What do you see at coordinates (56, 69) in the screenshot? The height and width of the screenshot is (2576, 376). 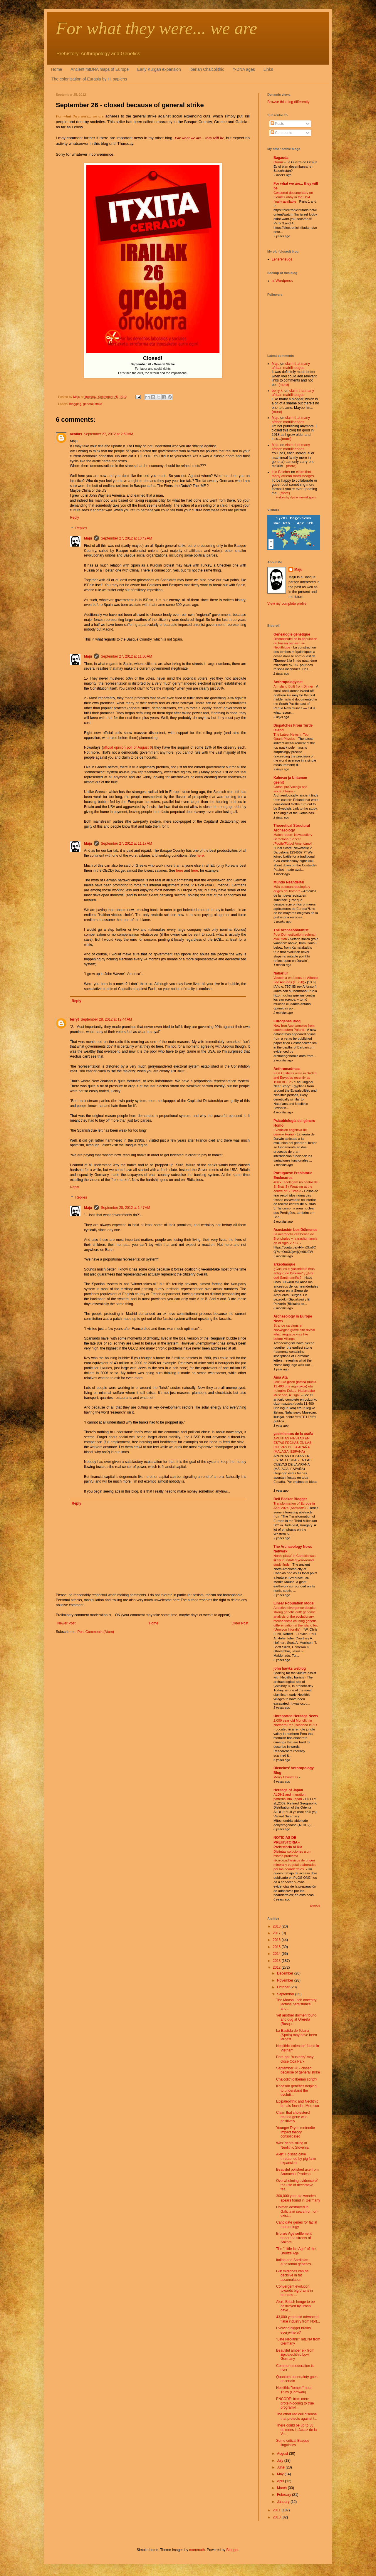 I see `Home` at bounding box center [56, 69].